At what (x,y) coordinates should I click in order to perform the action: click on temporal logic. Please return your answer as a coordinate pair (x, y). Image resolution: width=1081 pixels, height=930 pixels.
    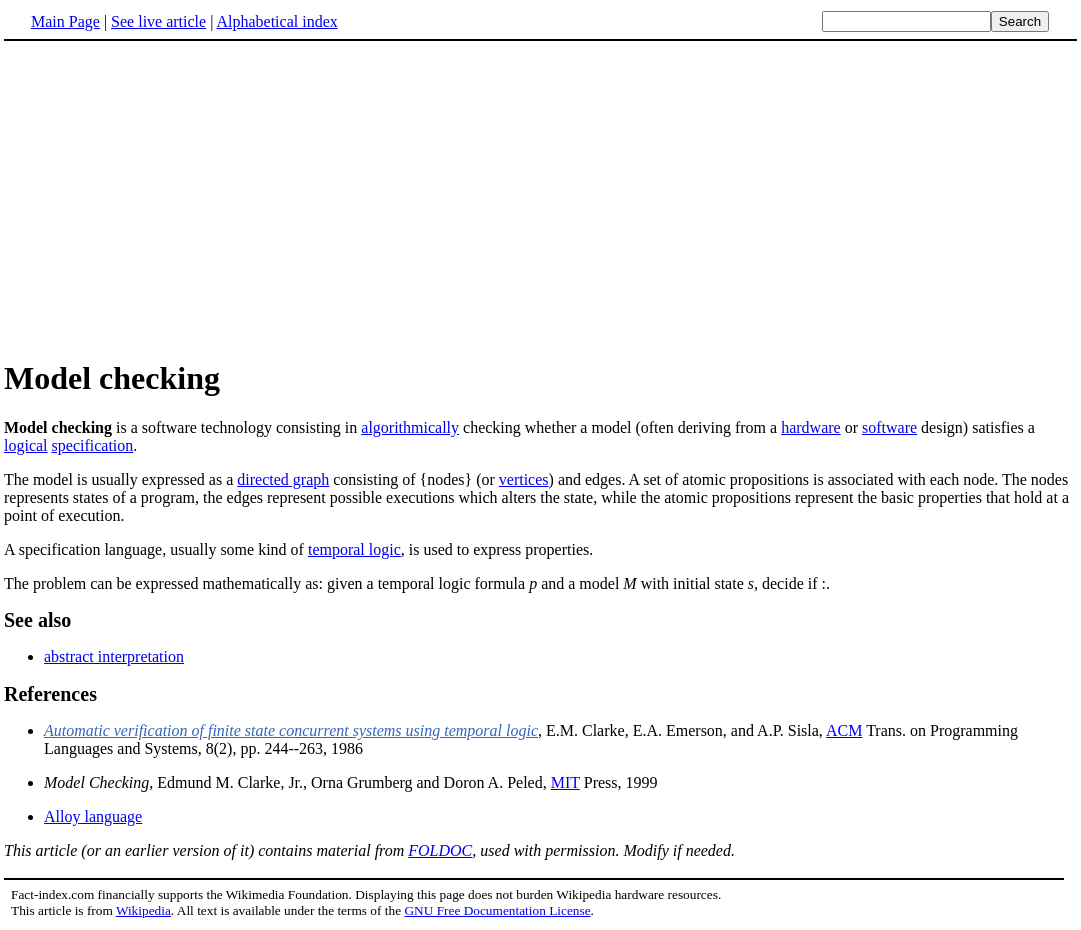
    Looking at the image, I should click on (354, 549).